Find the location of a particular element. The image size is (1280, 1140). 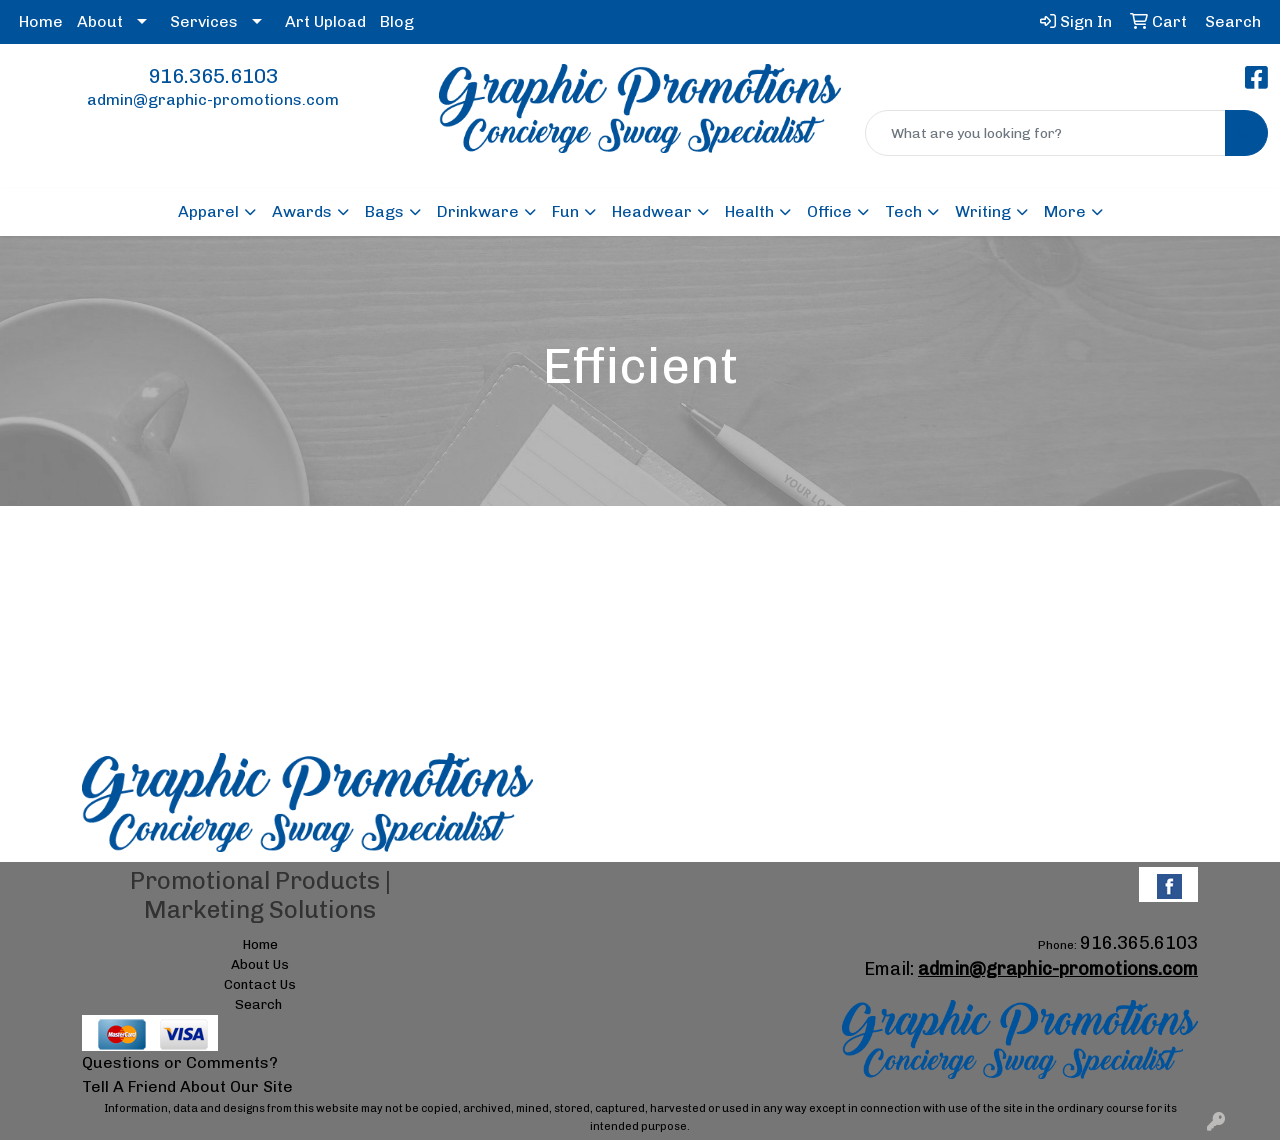

Art Upload is located at coordinates (325, 21).